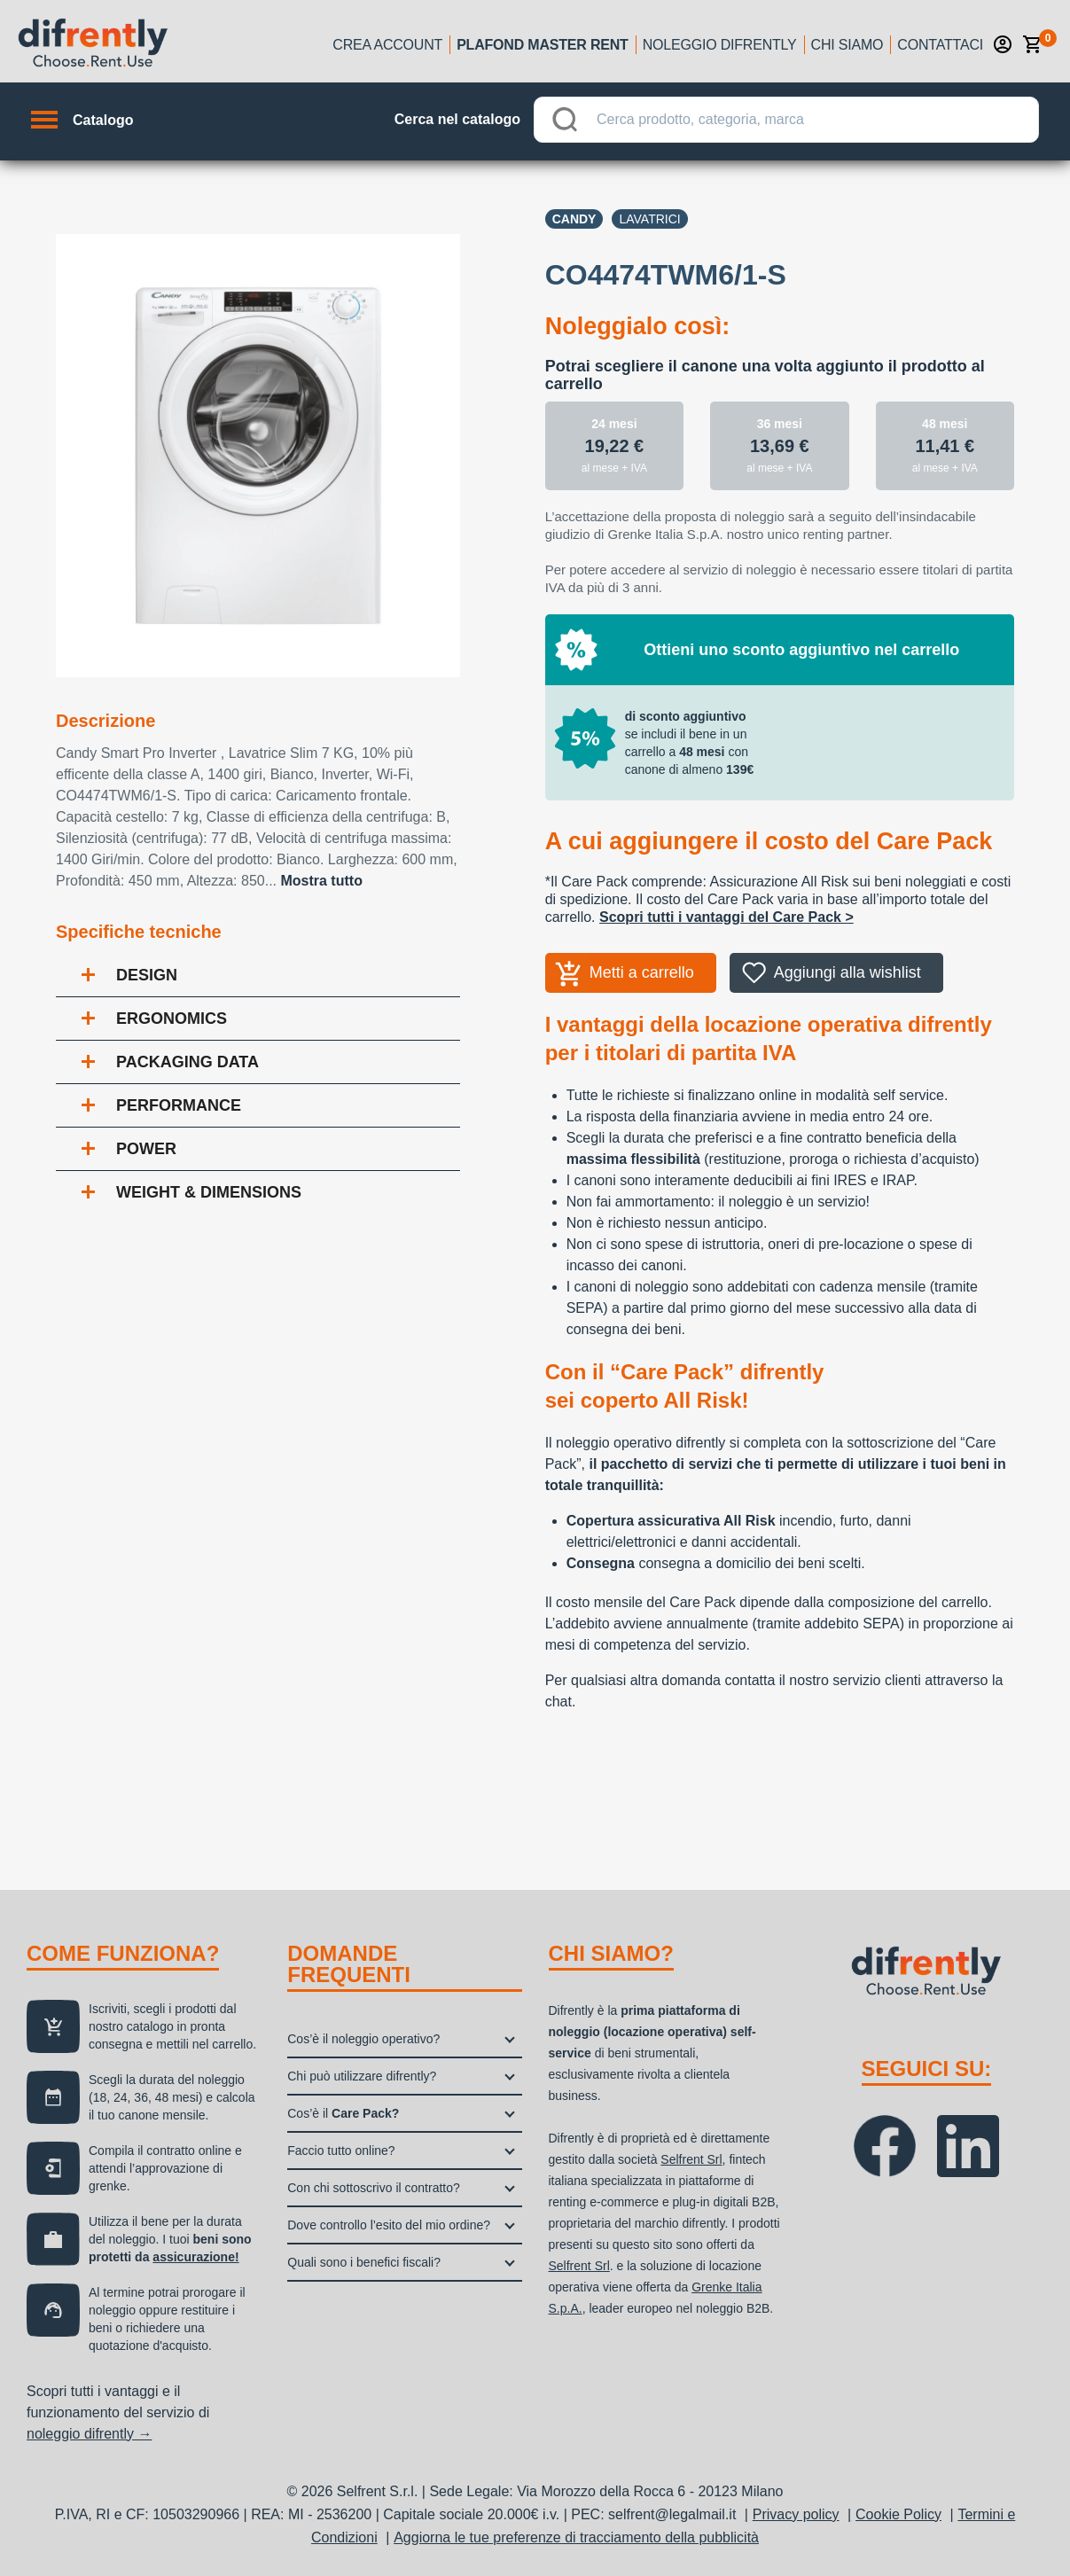  What do you see at coordinates (373, 2188) in the screenshot?
I see `Con chi sottoscrivo il contratto?` at bounding box center [373, 2188].